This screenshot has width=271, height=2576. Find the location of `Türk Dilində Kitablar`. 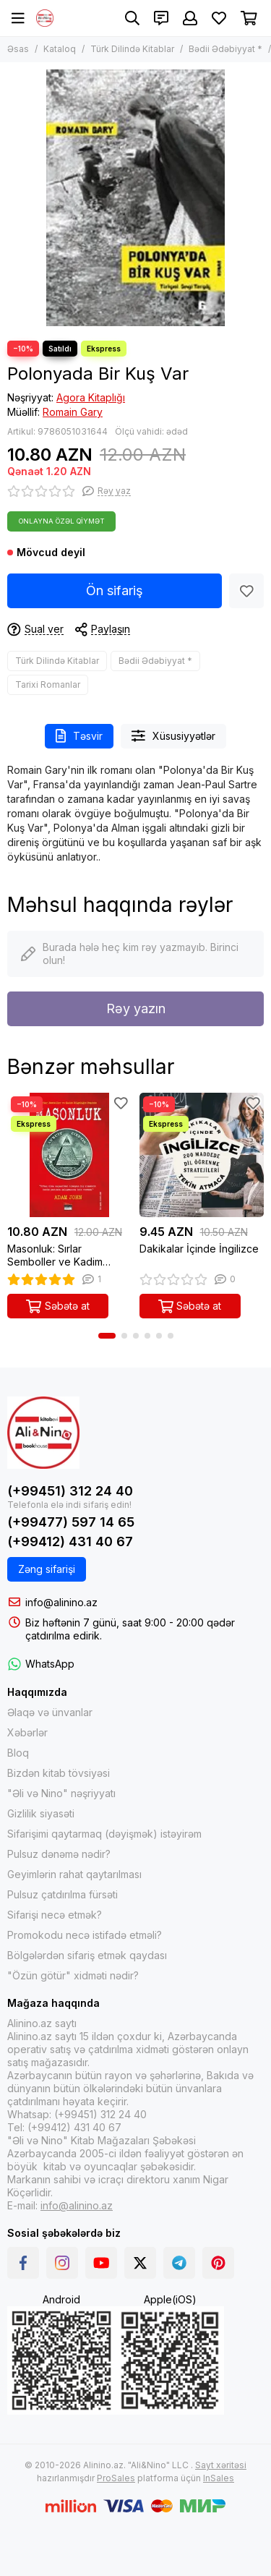

Türk Dilində Kitablar is located at coordinates (132, 48).